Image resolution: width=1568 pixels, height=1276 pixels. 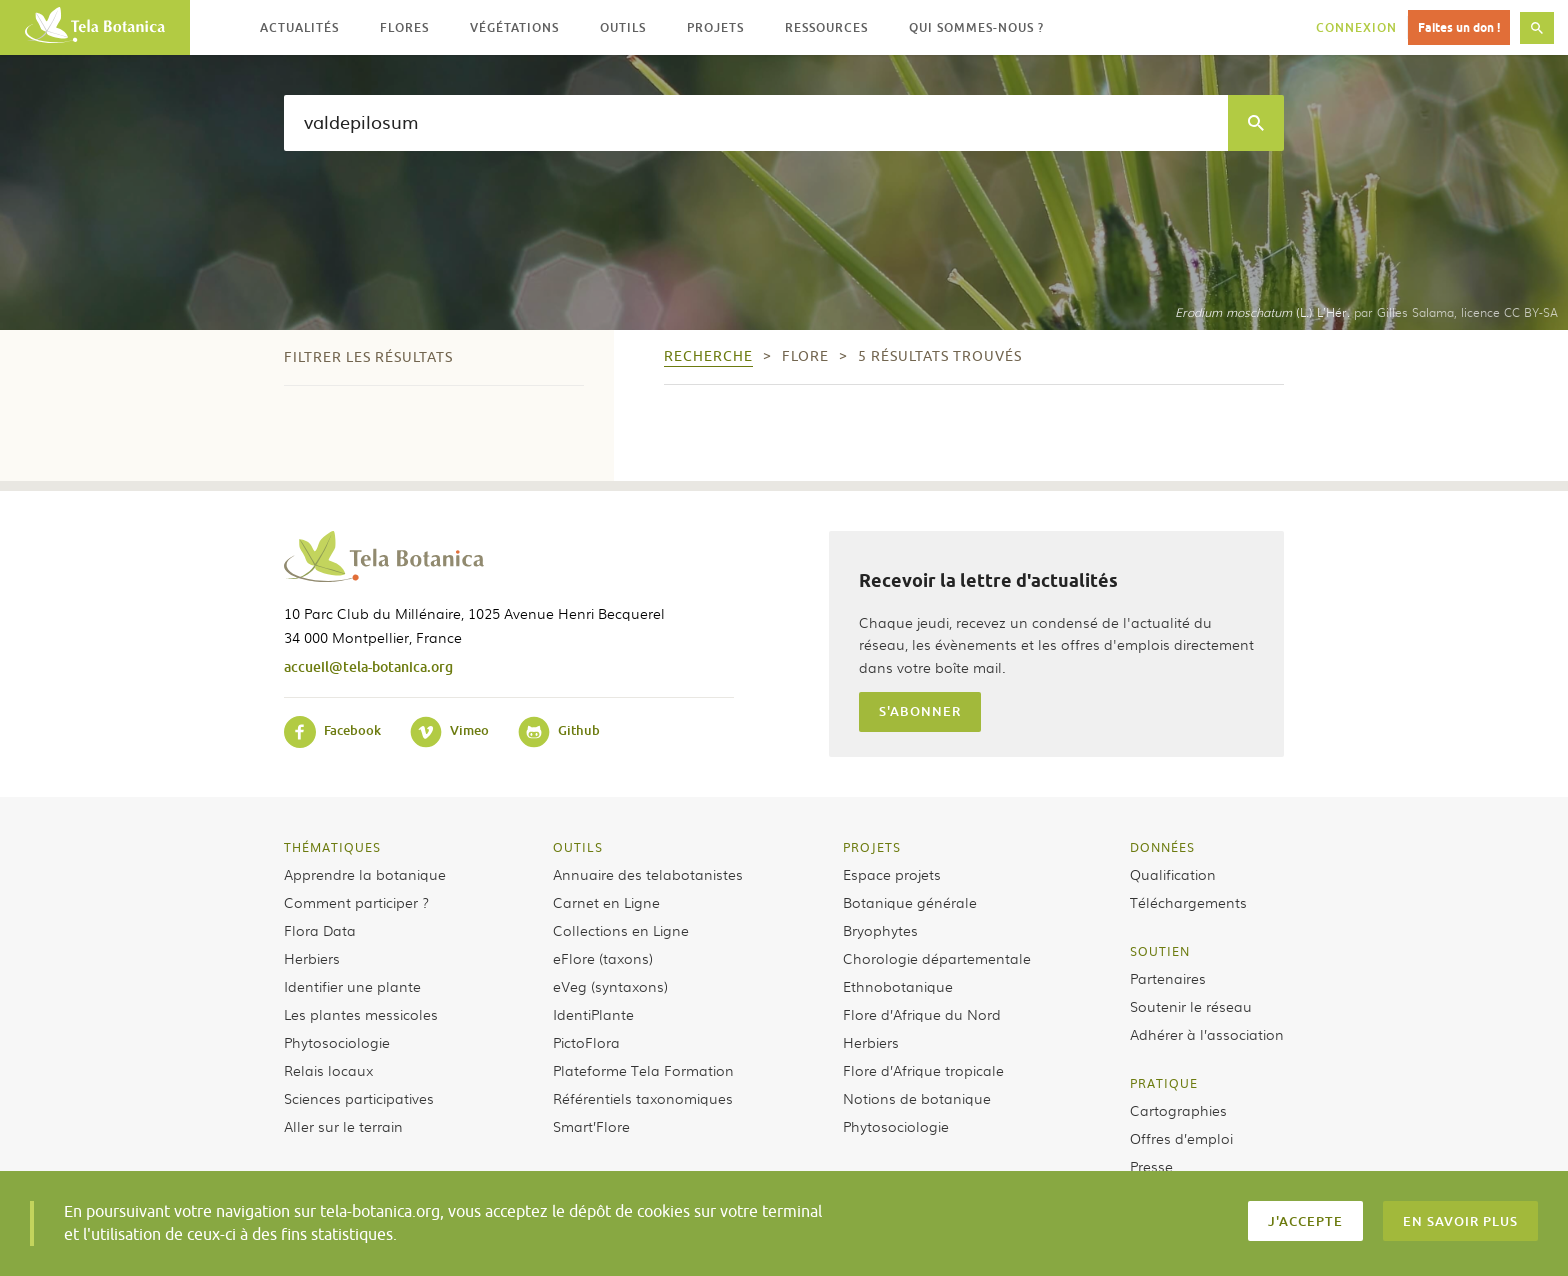 What do you see at coordinates (299, 27) in the screenshot?
I see `Actualités [button]` at bounding box center [299, 27].